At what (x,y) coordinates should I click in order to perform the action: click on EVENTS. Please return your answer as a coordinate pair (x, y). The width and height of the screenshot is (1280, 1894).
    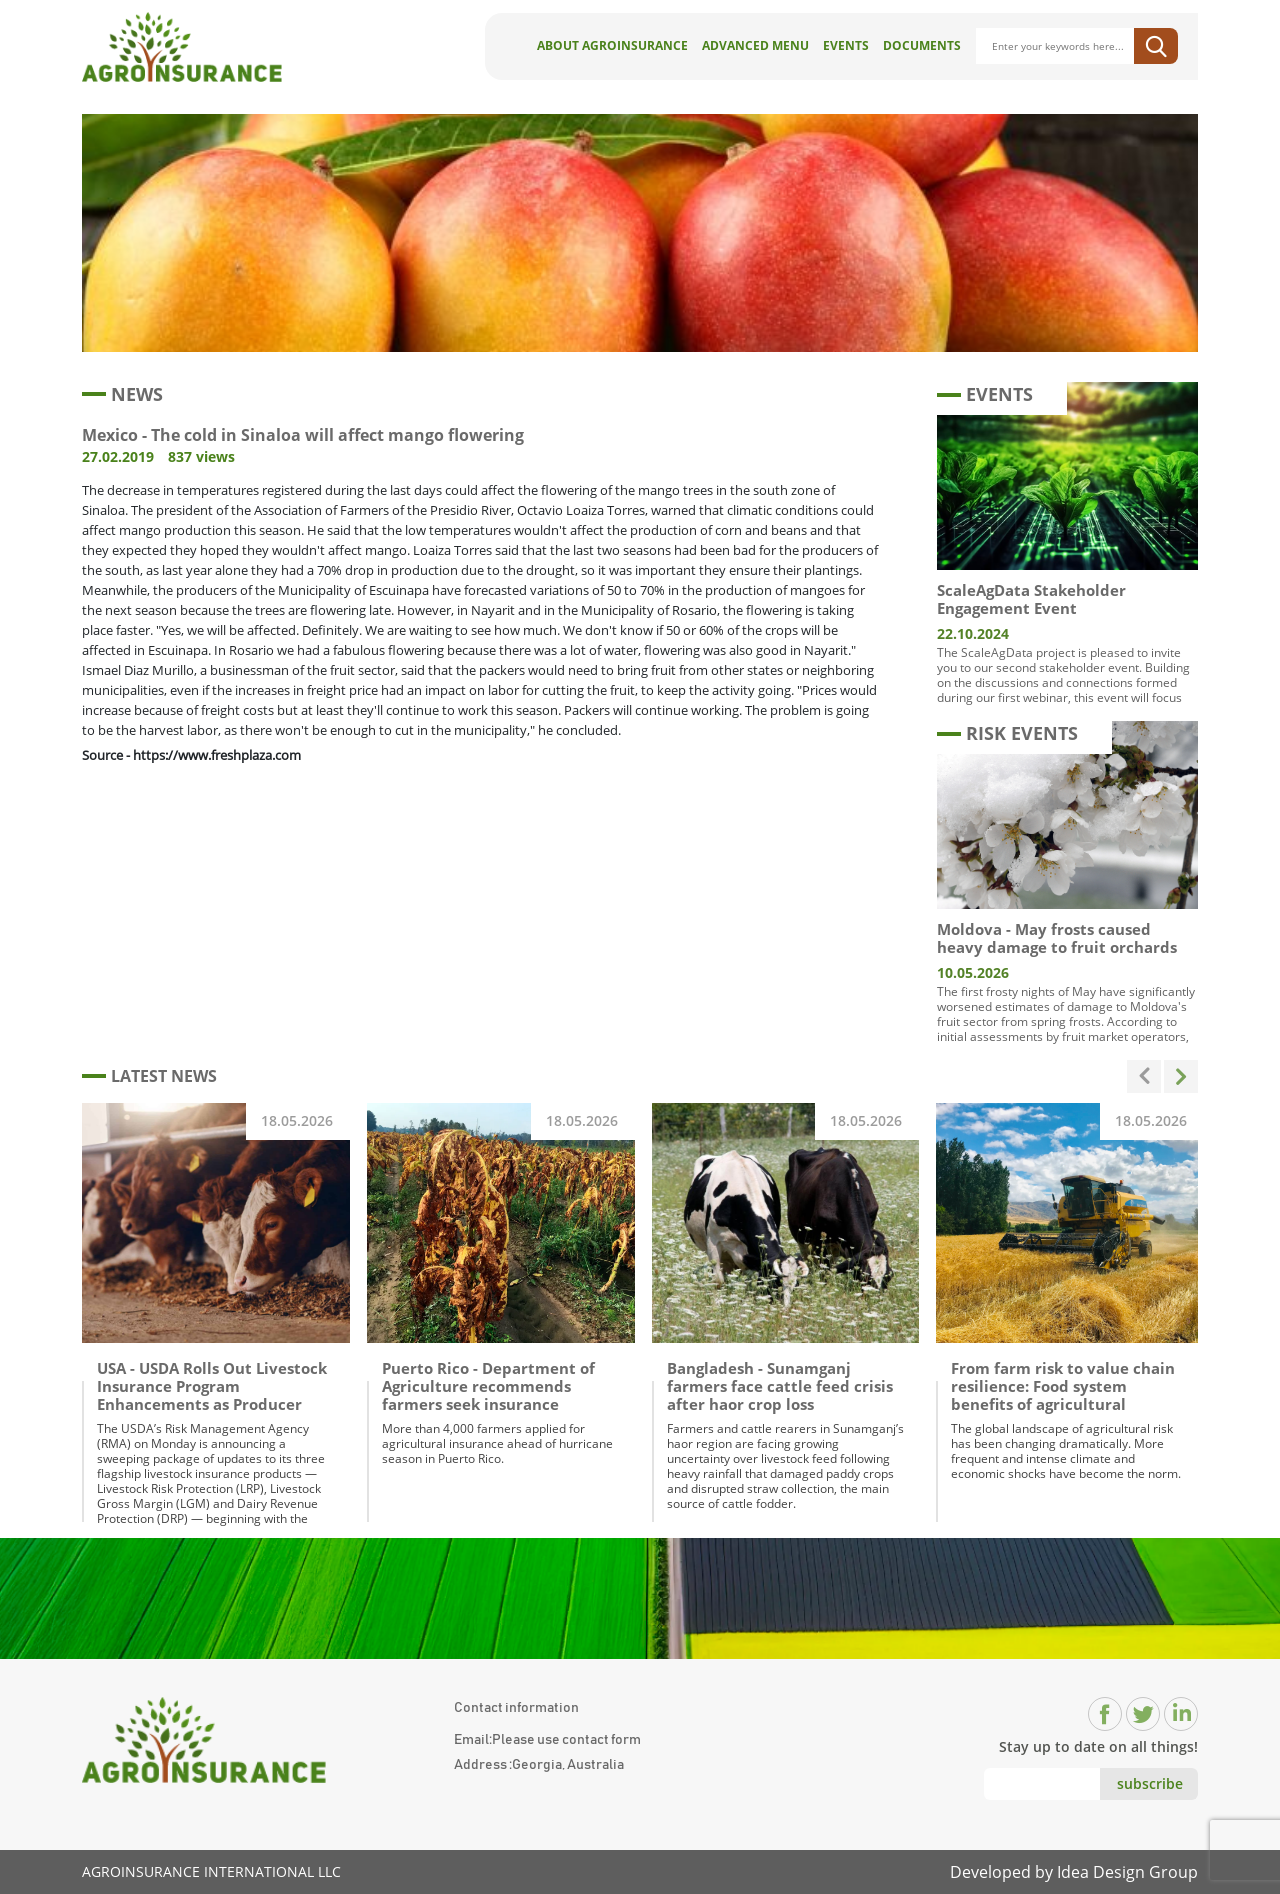
    Looking at the image, I should click on (985, 394).